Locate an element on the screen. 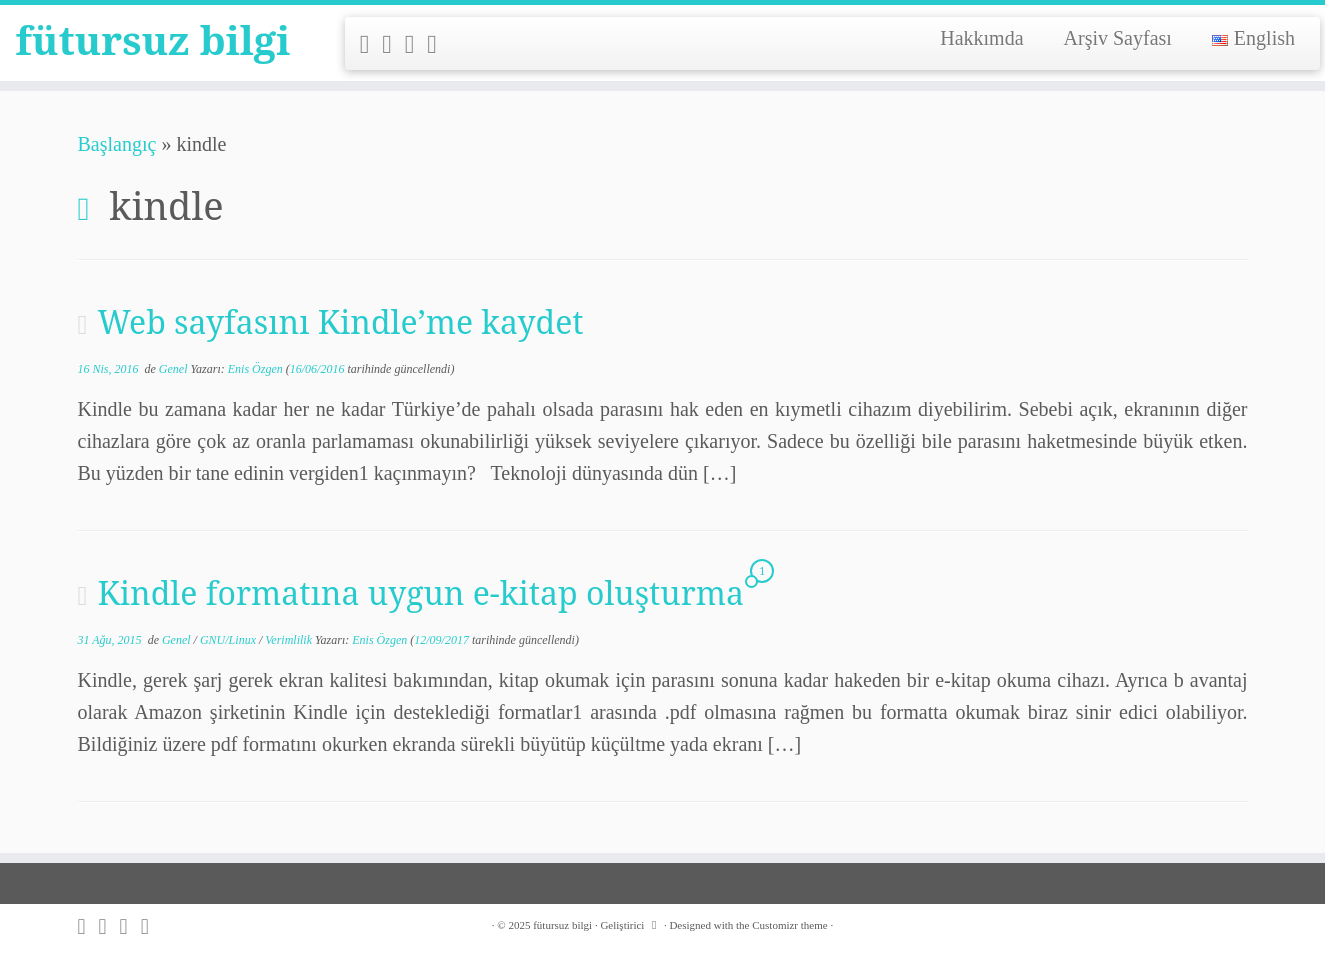 This screenshot has width=1325, height=956. Enis Özgen is located at coordinates (255, 369).